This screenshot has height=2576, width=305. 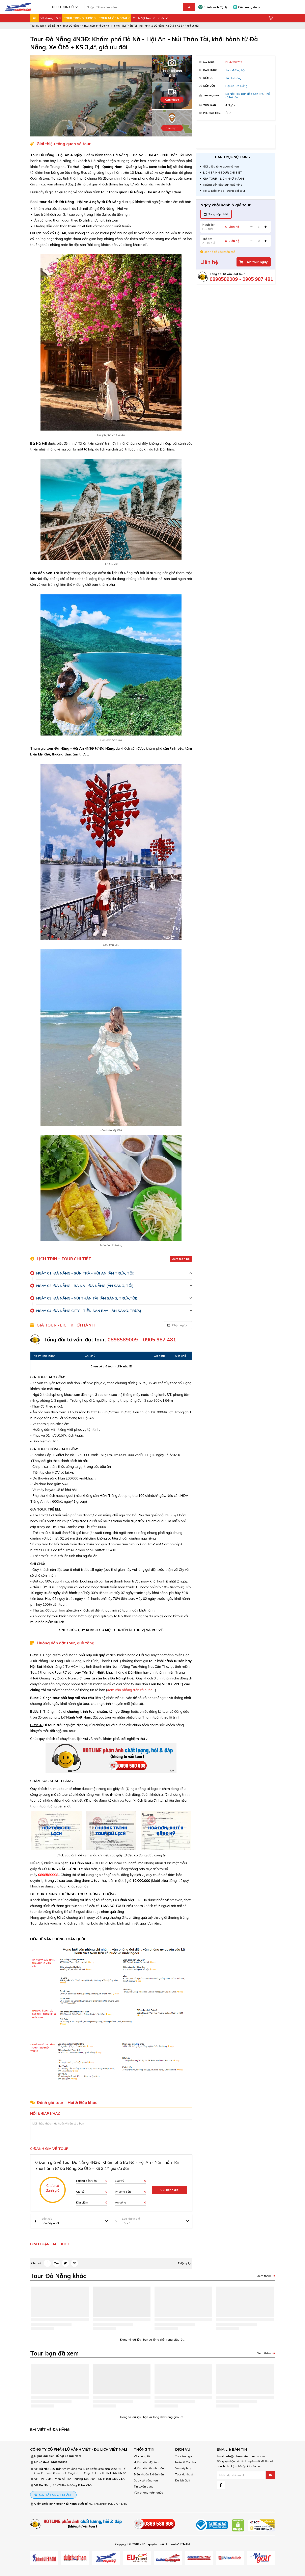 I want to click on Từ Đà Nẵng, so click(x=233, y=78).